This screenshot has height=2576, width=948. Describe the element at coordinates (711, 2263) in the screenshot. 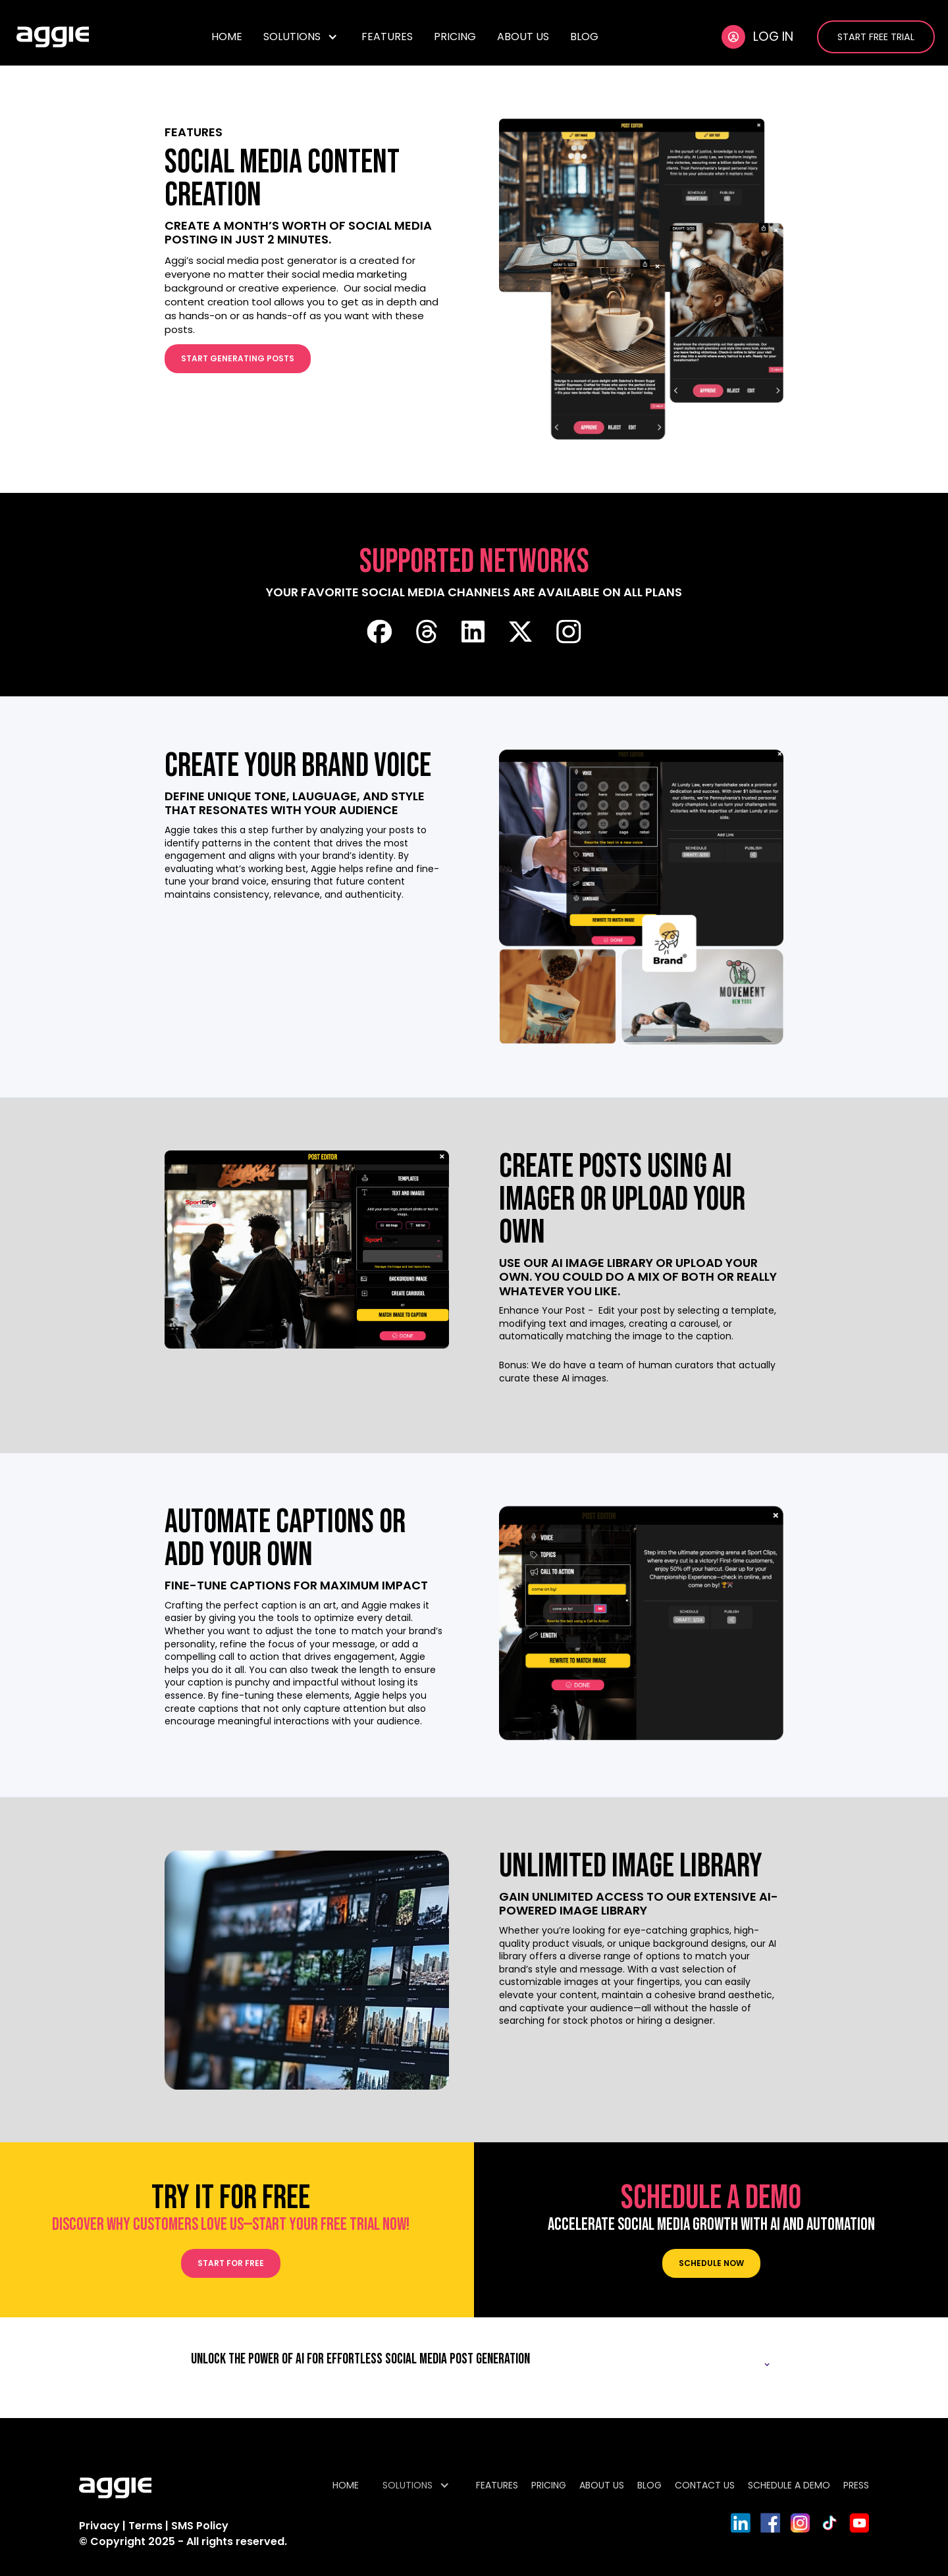

I see `Schedule now` at that location.